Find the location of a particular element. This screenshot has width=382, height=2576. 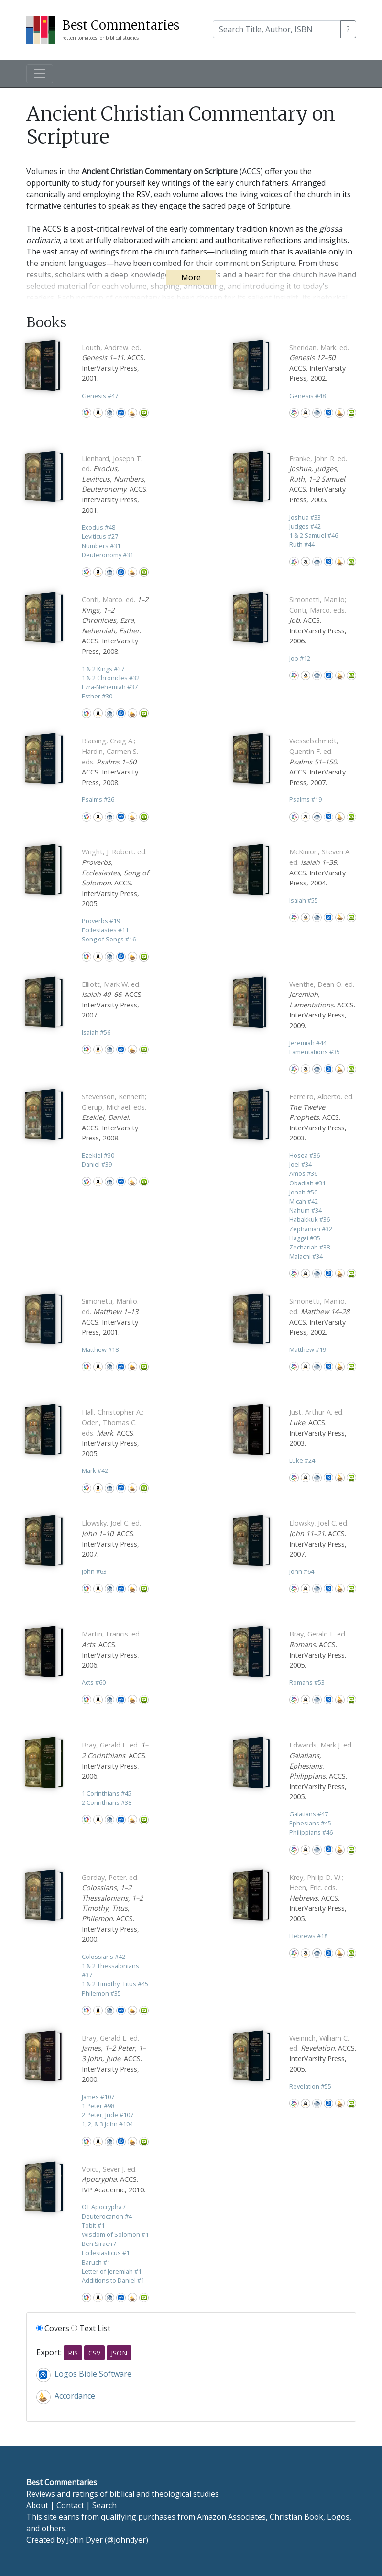

James 107 is located at coordinates (98, 2096).